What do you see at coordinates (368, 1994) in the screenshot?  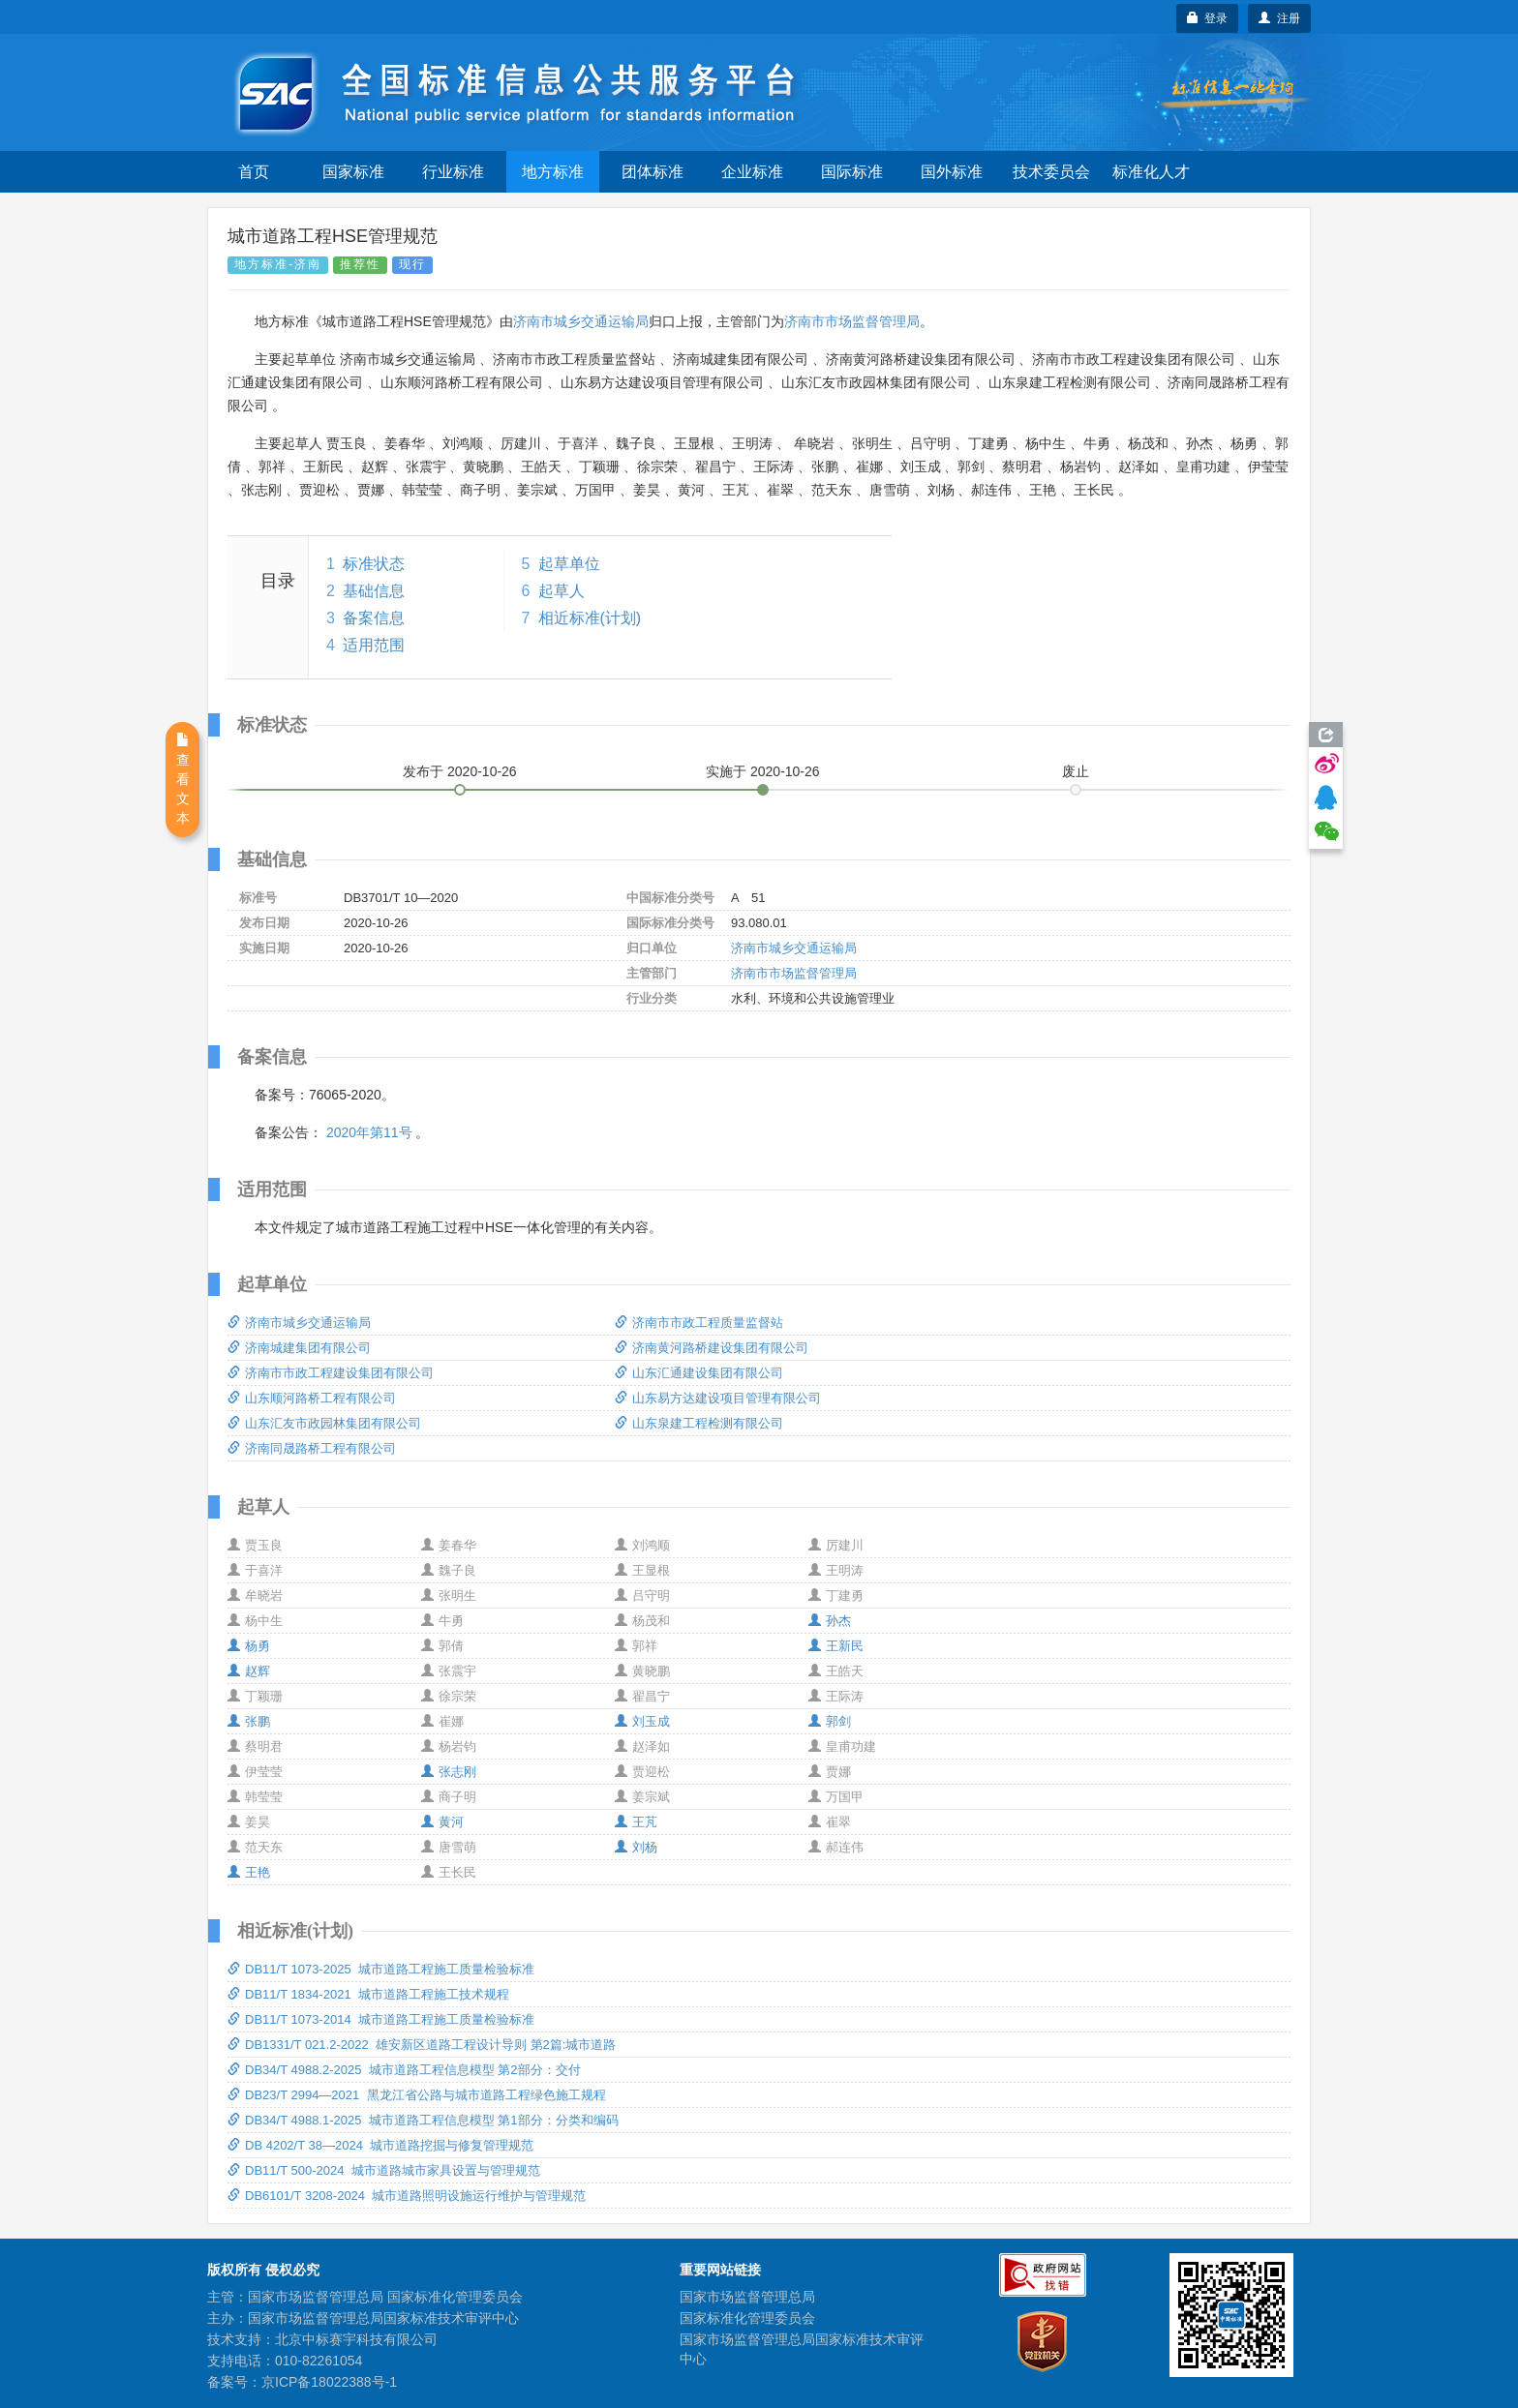 I see `DB11/T 1834-2021 城市道路工程施工技术规程` at bounding box center [368, 1994].